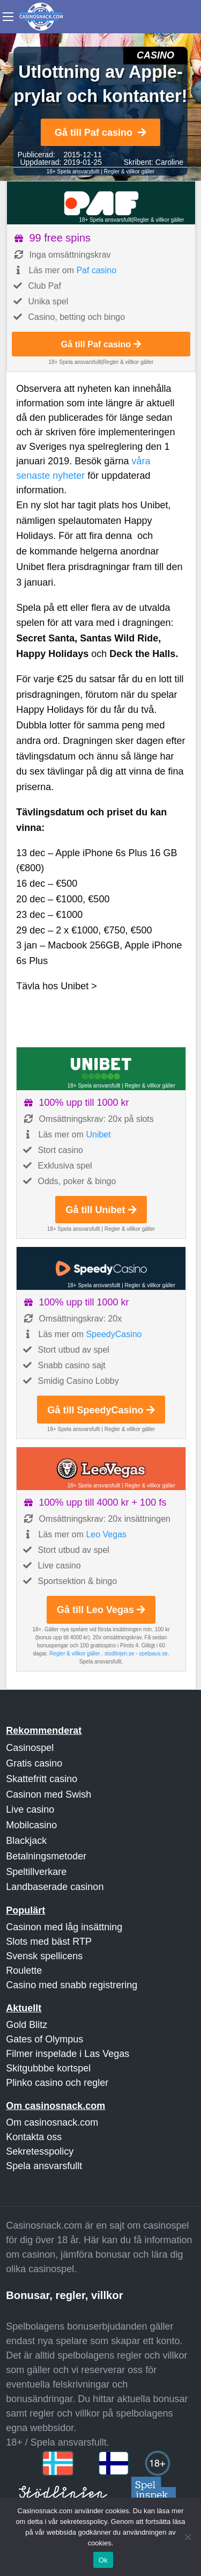 This screenshot has width=201, height=2576. What do you see at coordinates (36, 1871) in the screenshot?
I see `Speltillverkare` at bounding box center [36, 1871].